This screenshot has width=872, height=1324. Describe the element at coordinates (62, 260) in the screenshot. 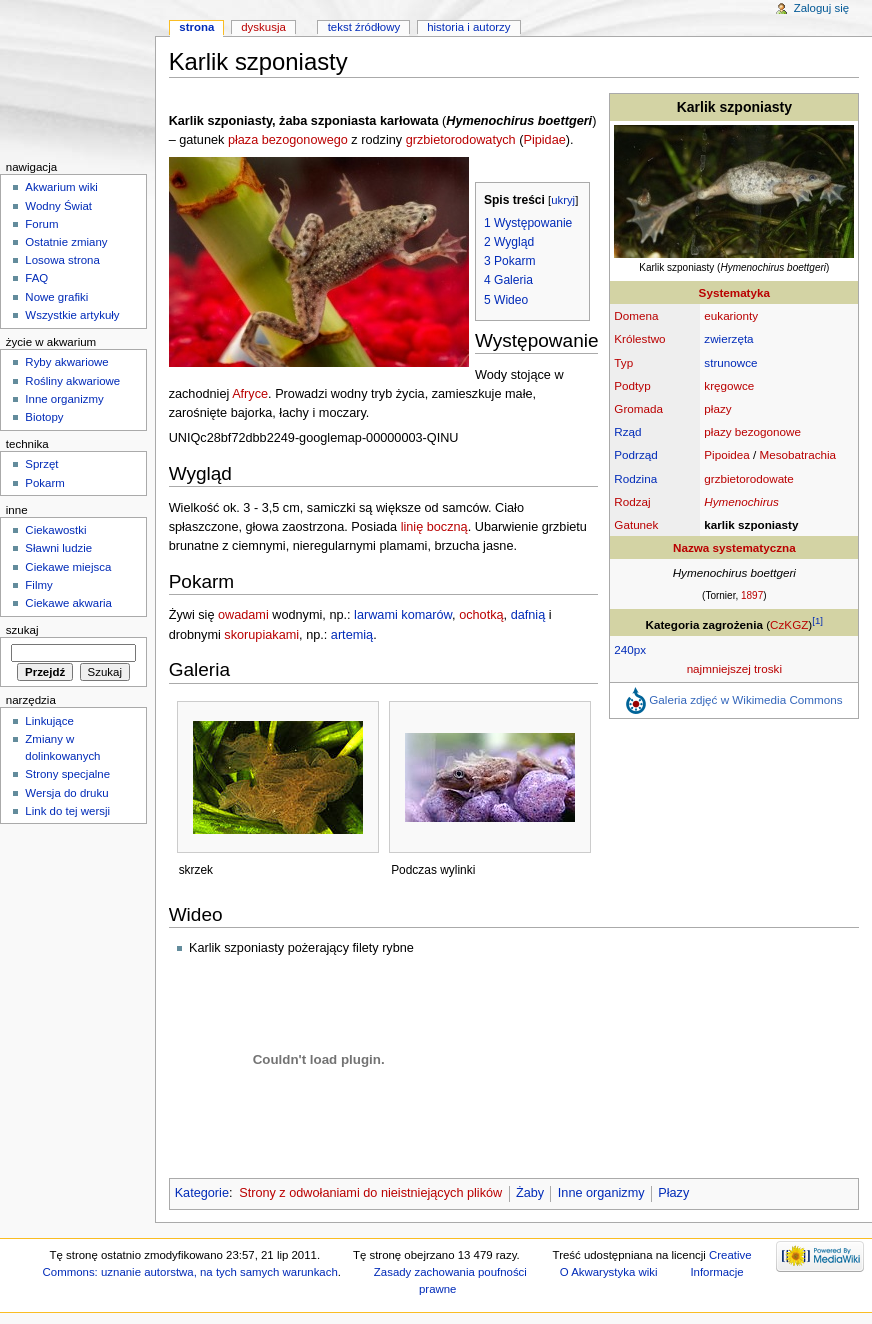

I see `Losowa strona` at that location.